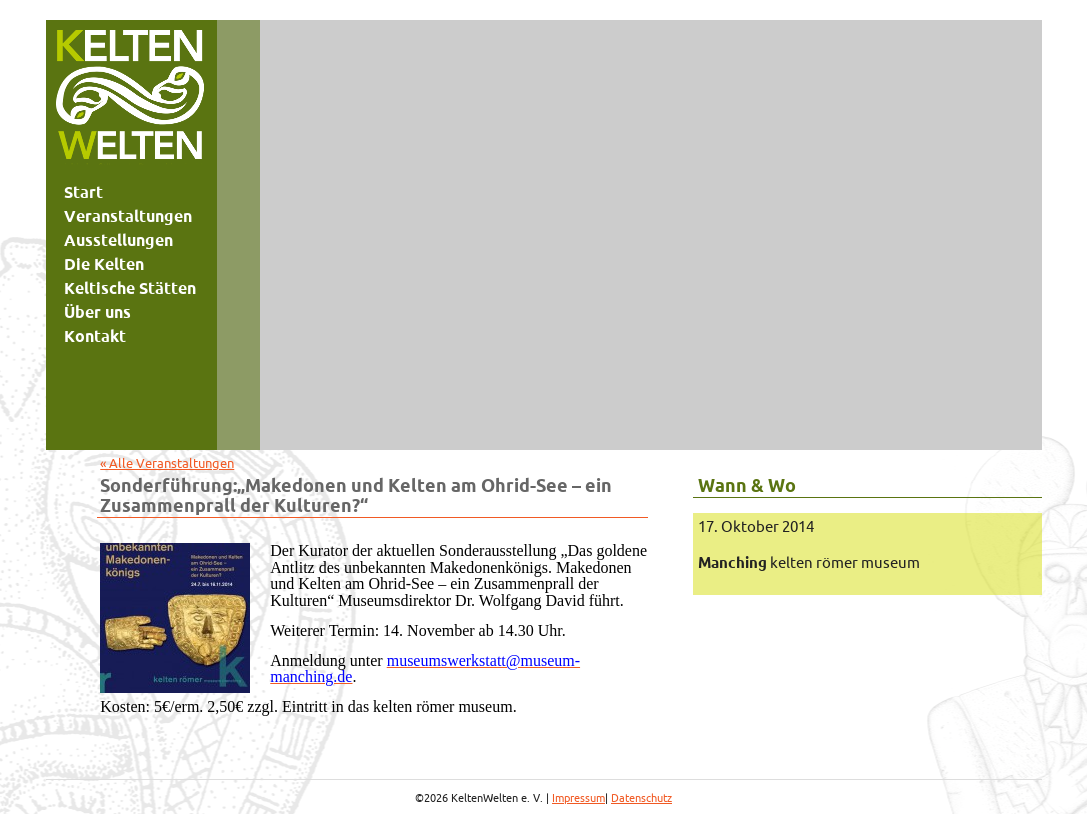  I want to click on Start, so click(83, 192).